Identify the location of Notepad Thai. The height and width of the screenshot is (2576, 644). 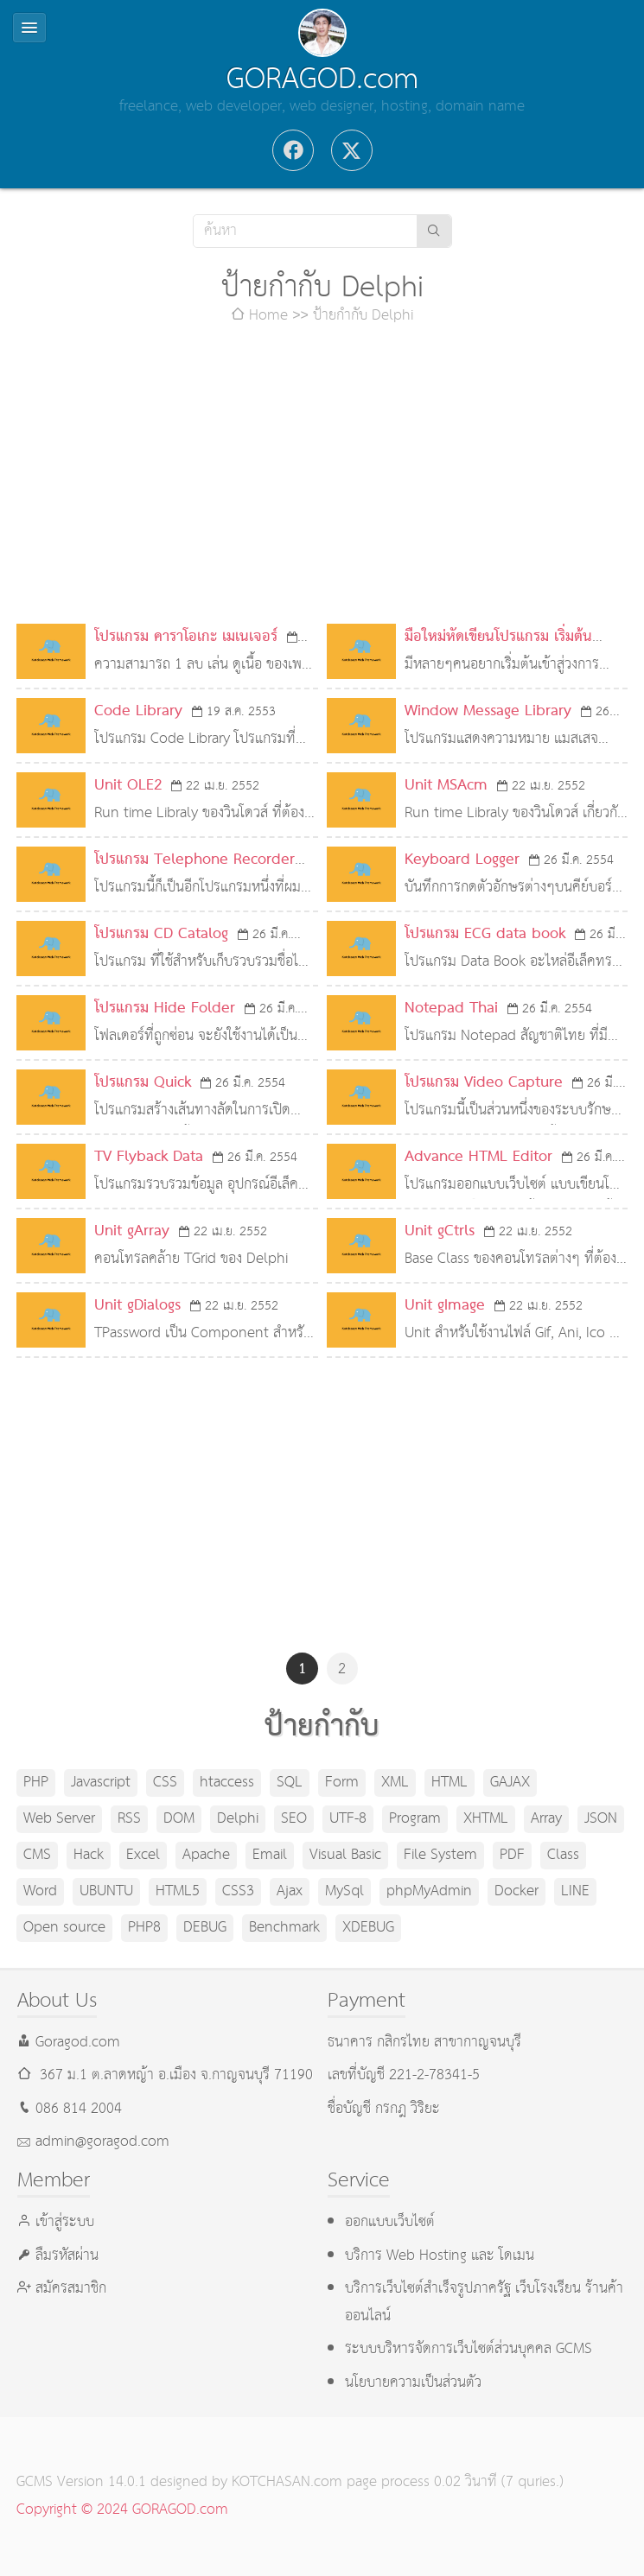
(451, 1008).